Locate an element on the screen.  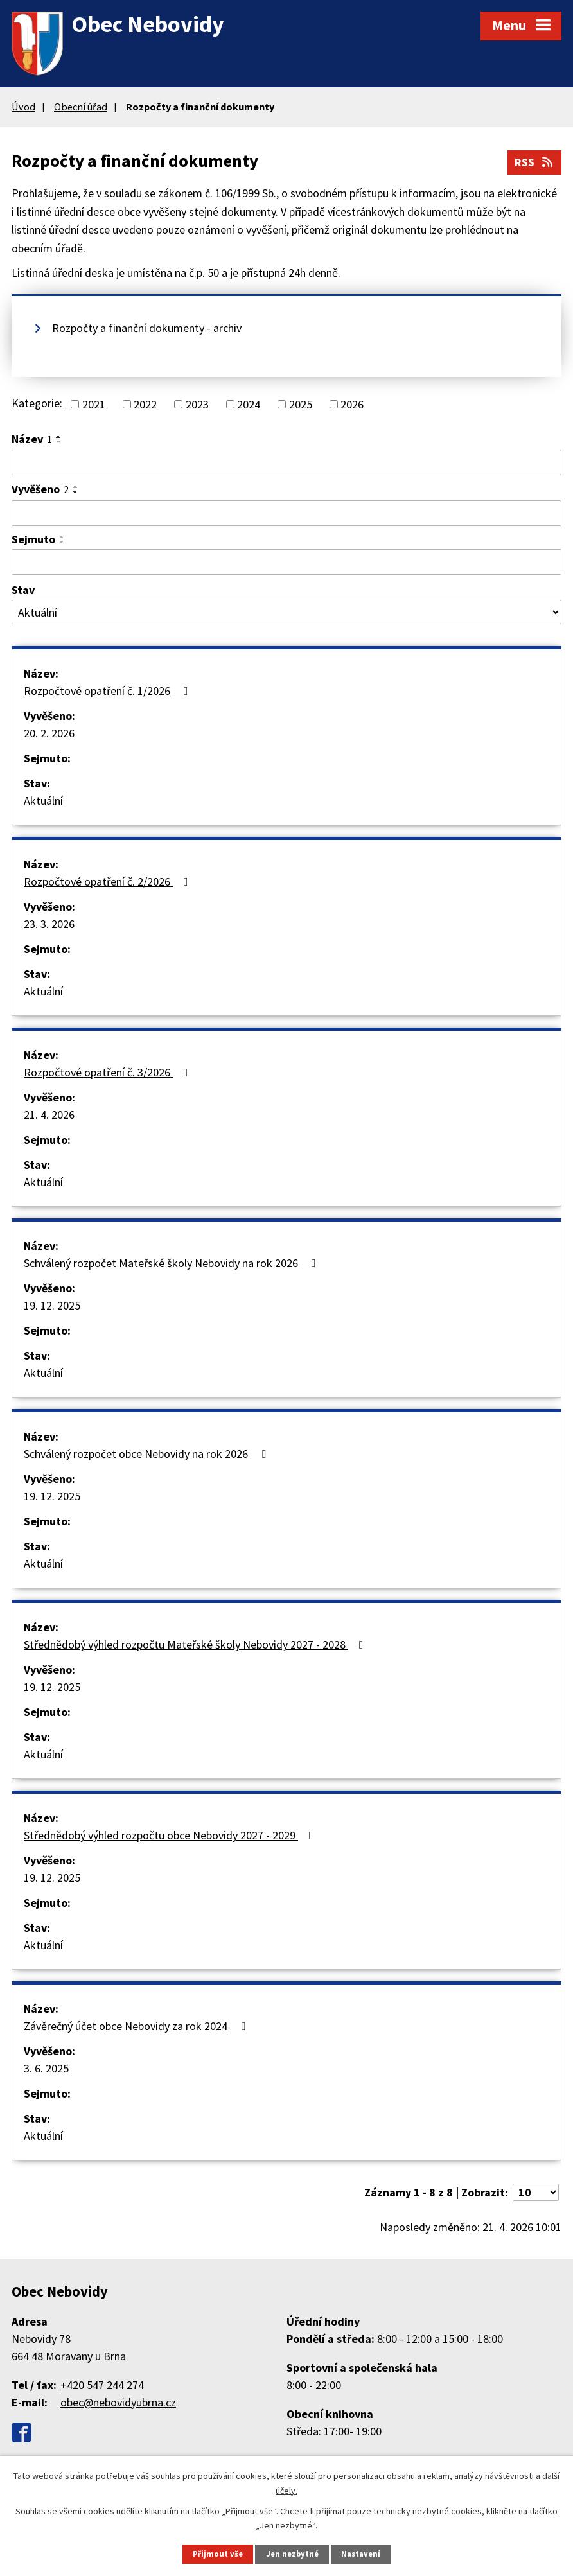
Obecní úřad is located at coordinates (80, 106).